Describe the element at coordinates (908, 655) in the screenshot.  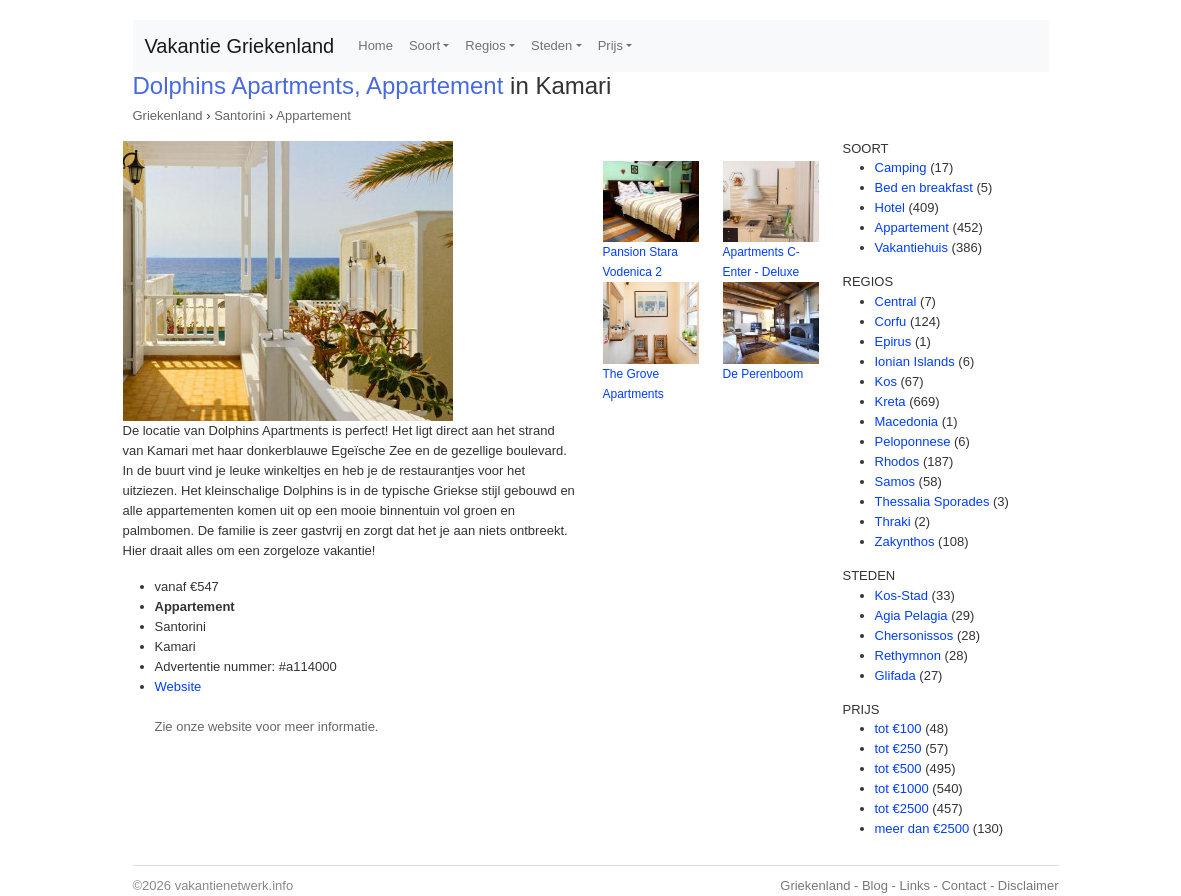
I see `Rethymnon` at that location.